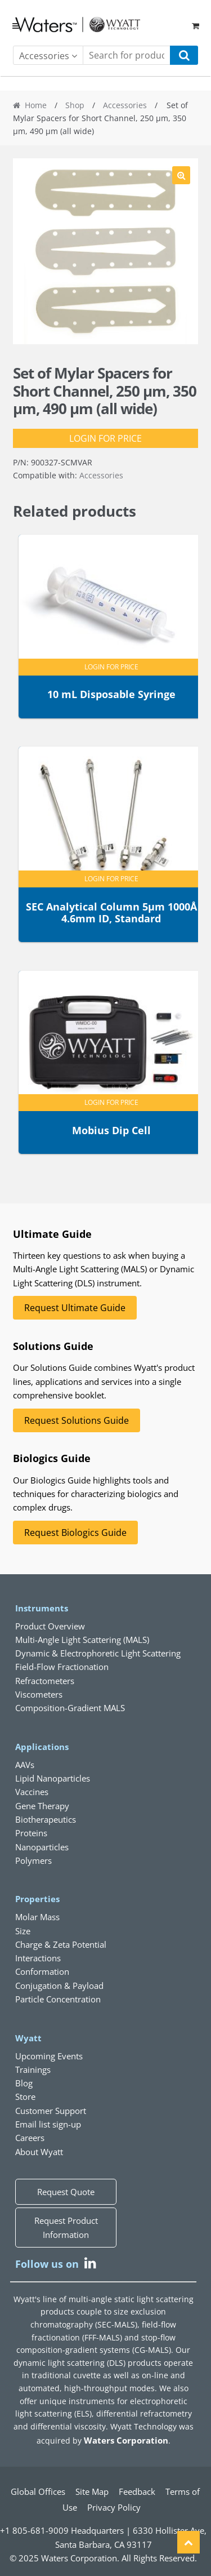 The height and width of the screenshot is (2576, 211). Describe the element at coordinates (42, 1847) in the screenshot. I see `Nanoparticles` at that location.